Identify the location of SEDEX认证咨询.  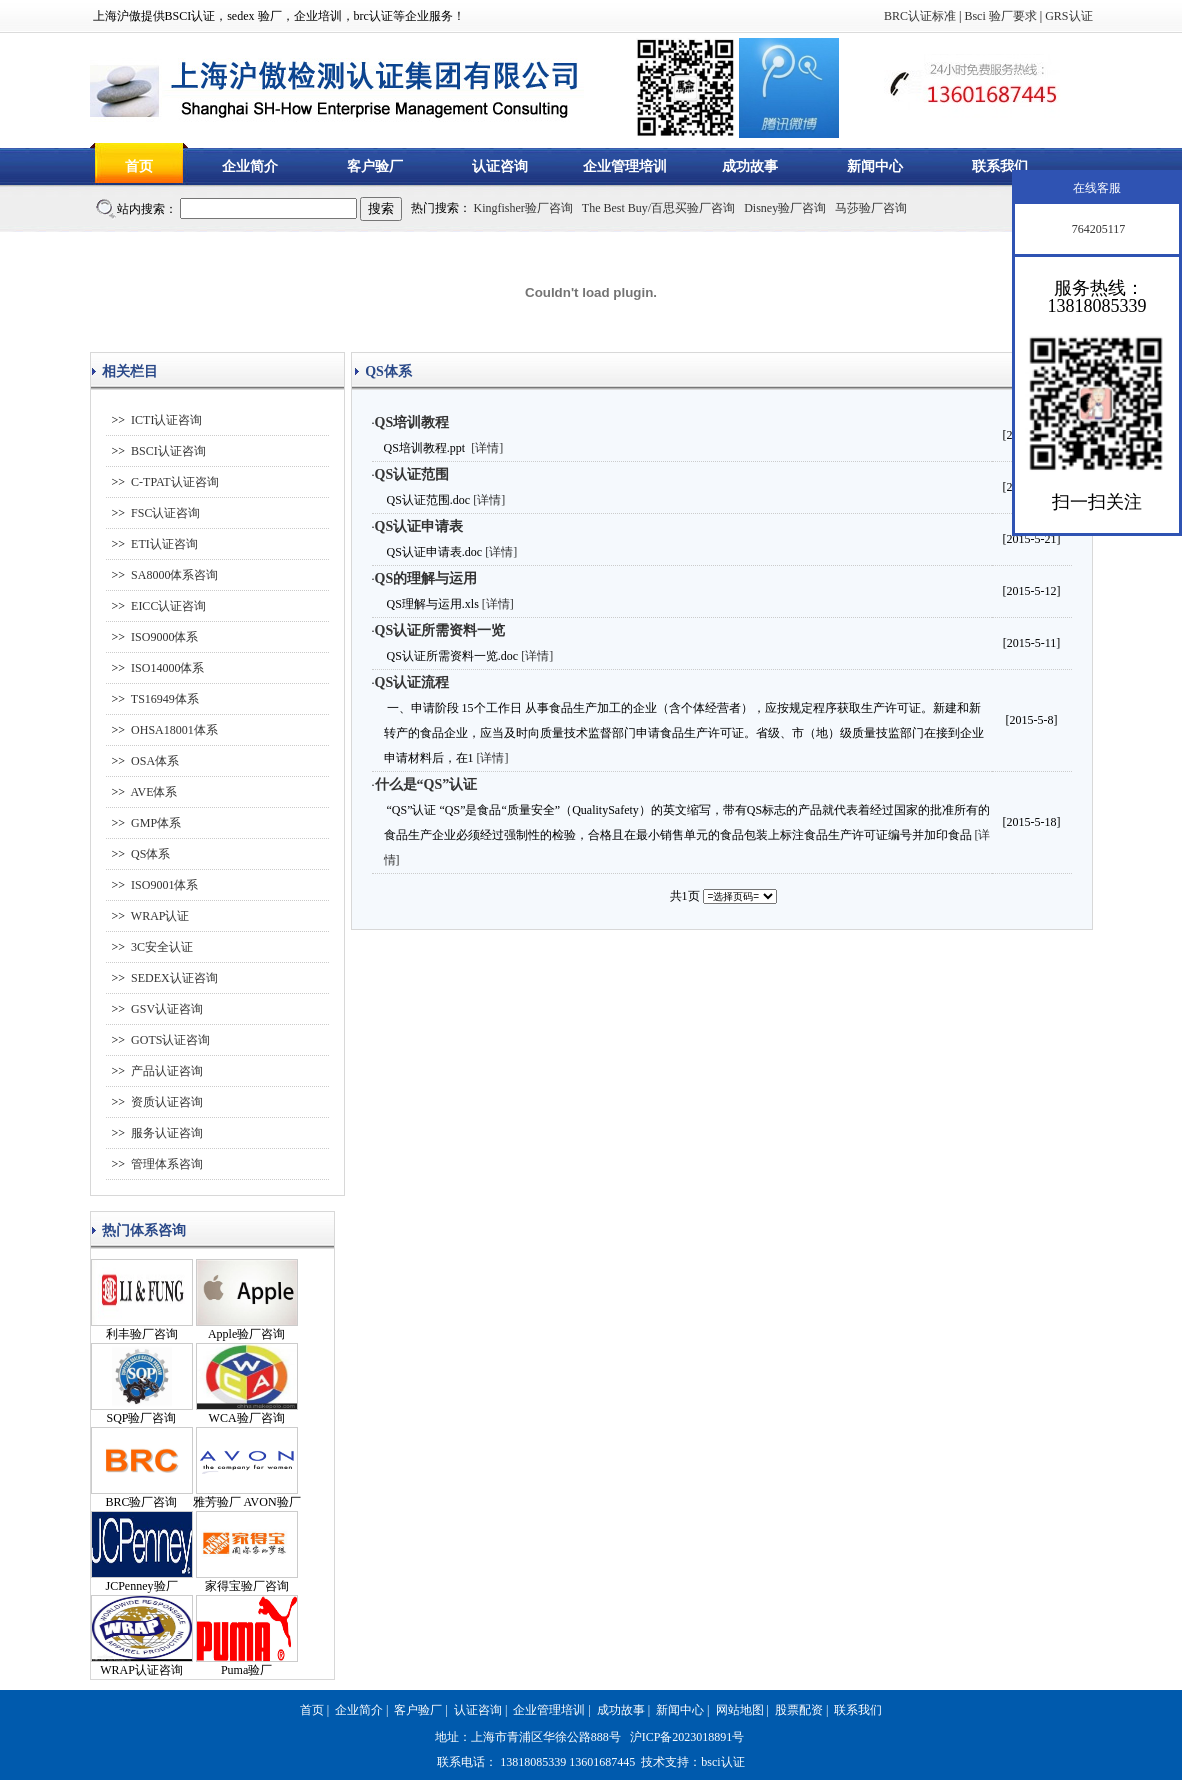
(174, 978).